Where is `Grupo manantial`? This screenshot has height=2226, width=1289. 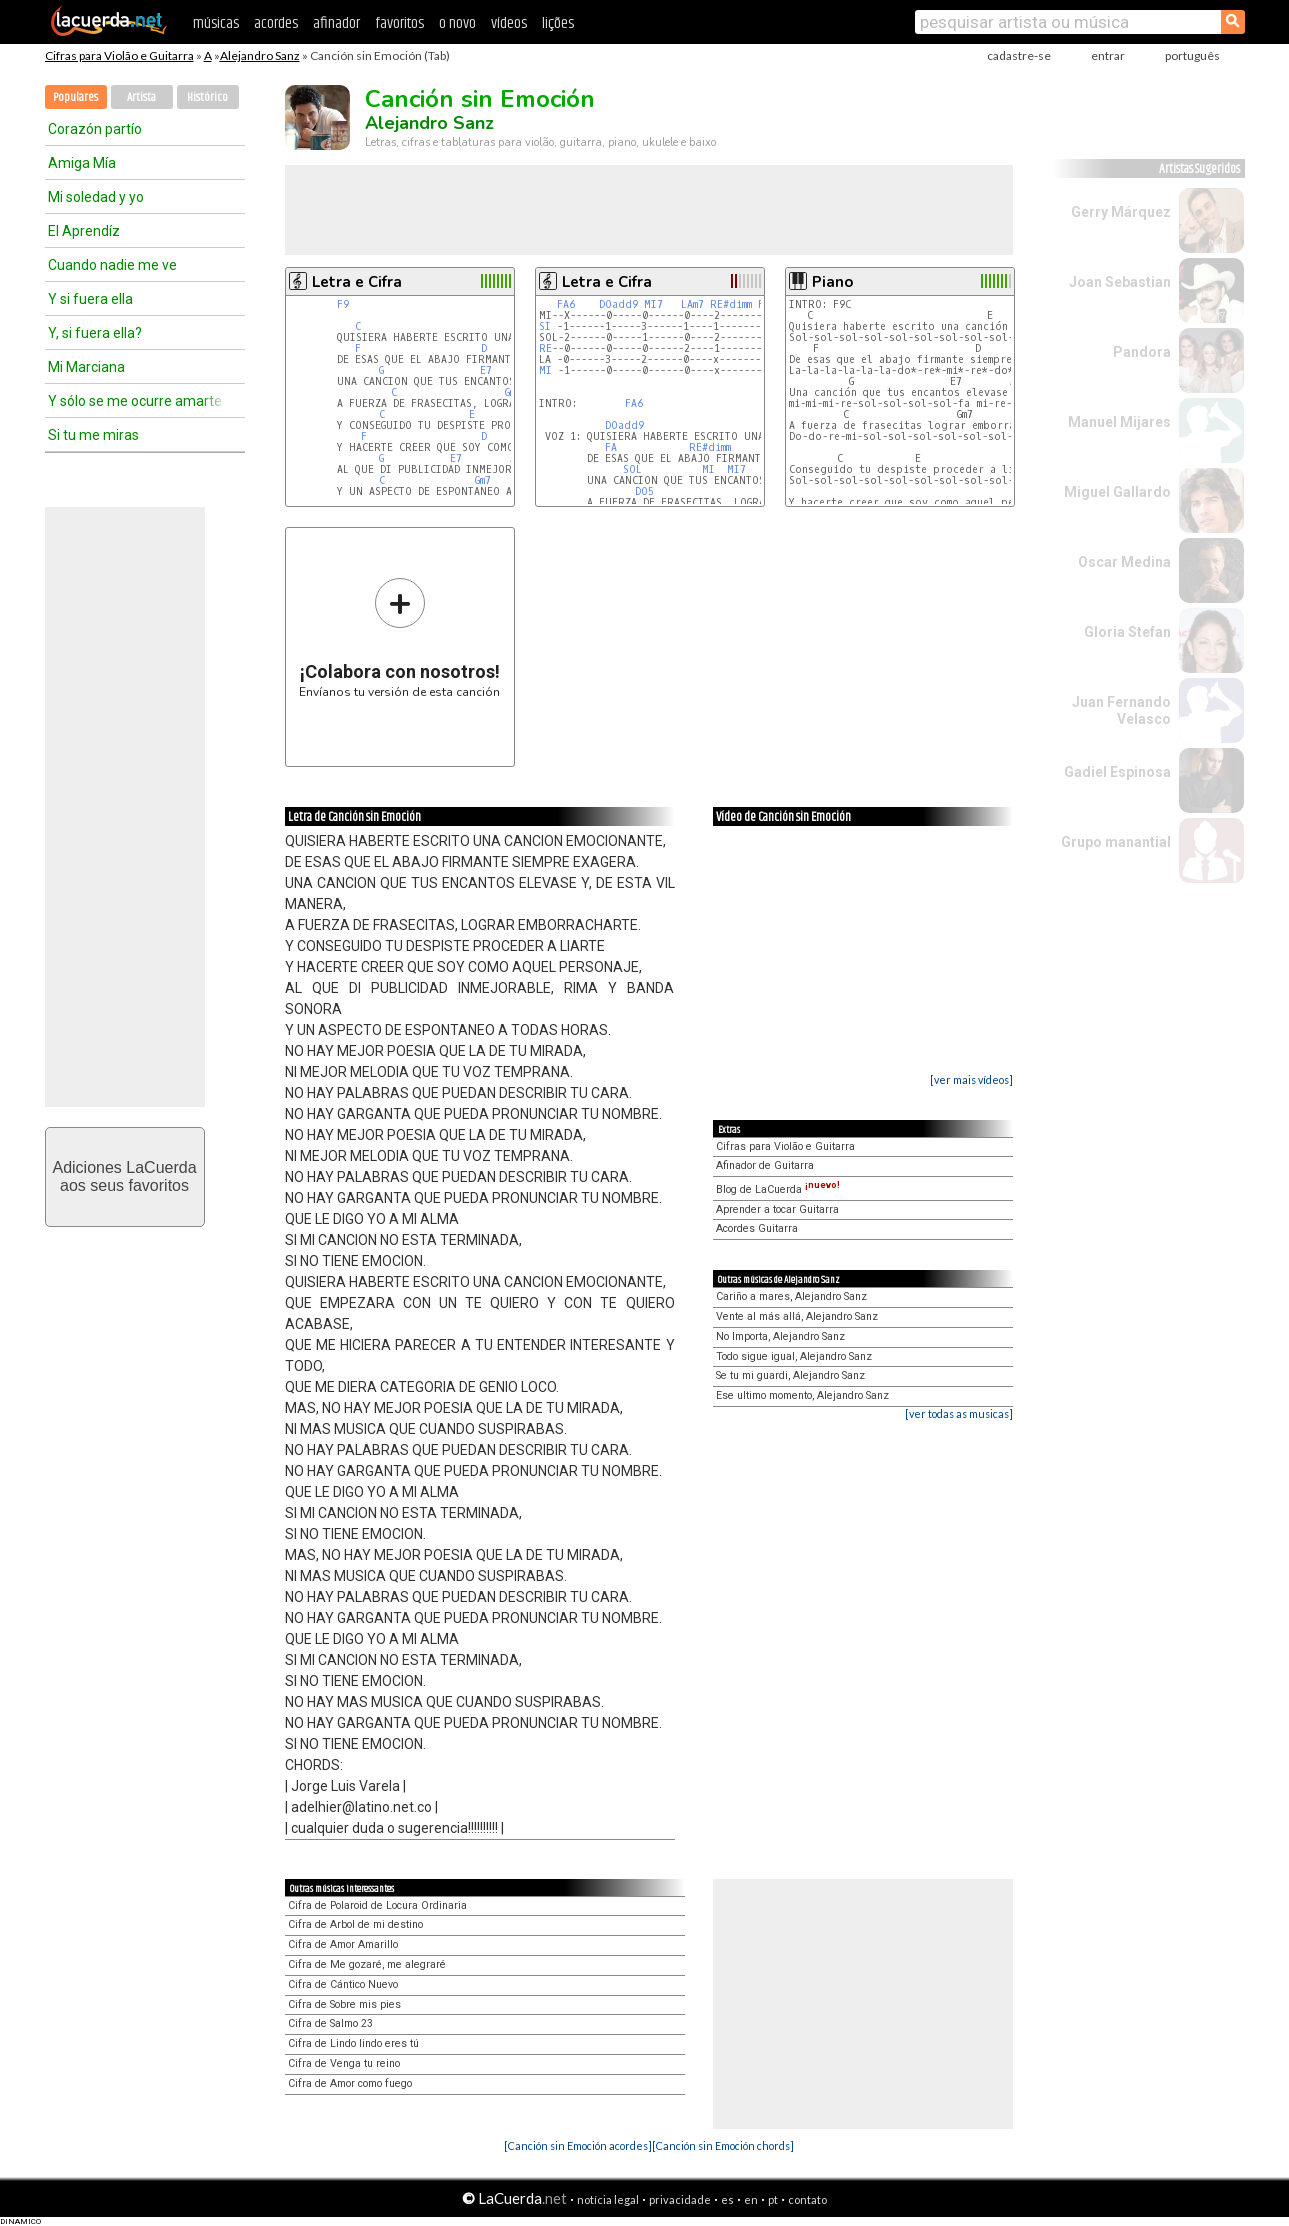 Grupo manantial is located at coordinates (1116, 842).